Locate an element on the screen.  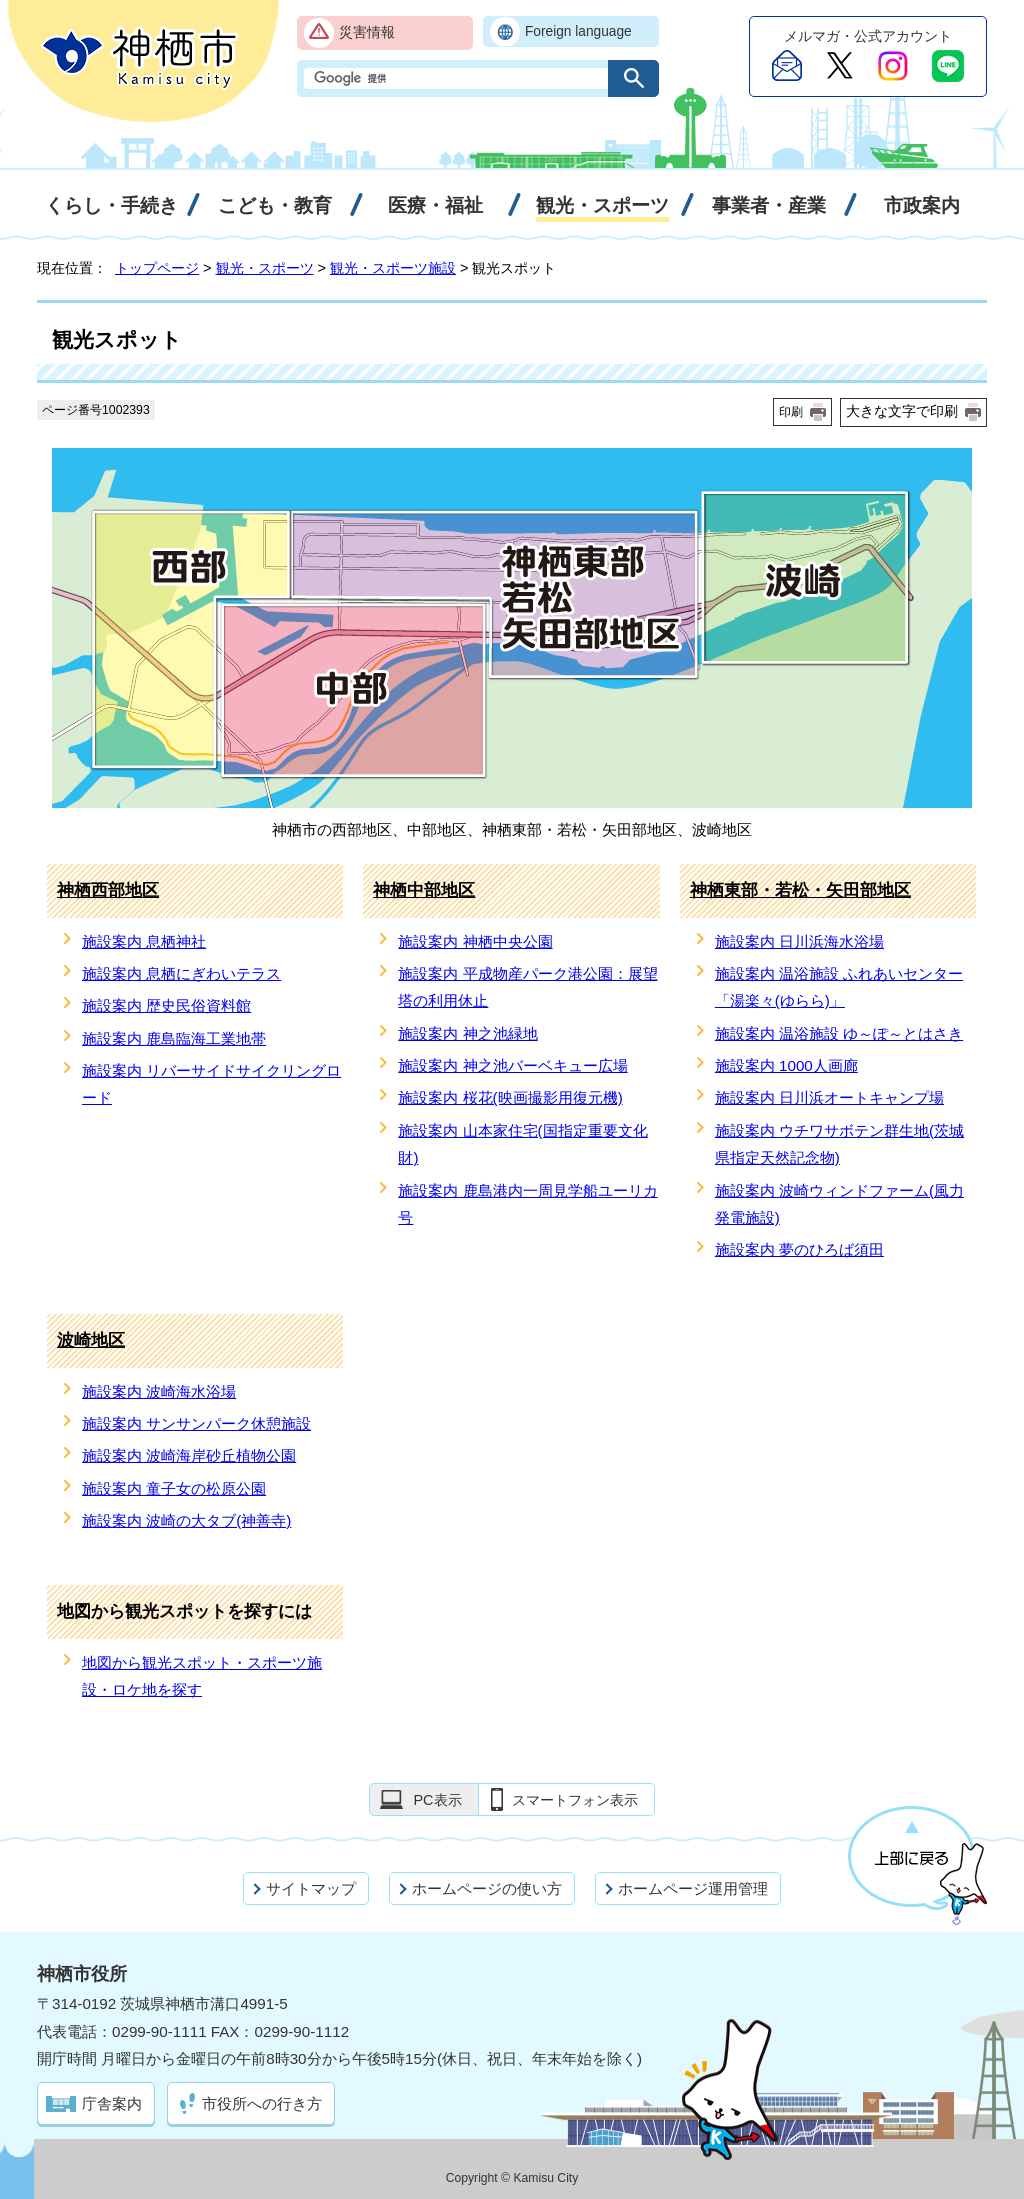
施設案内 日川浜オートキャンプ場 is located at coordinates (829, 1097).